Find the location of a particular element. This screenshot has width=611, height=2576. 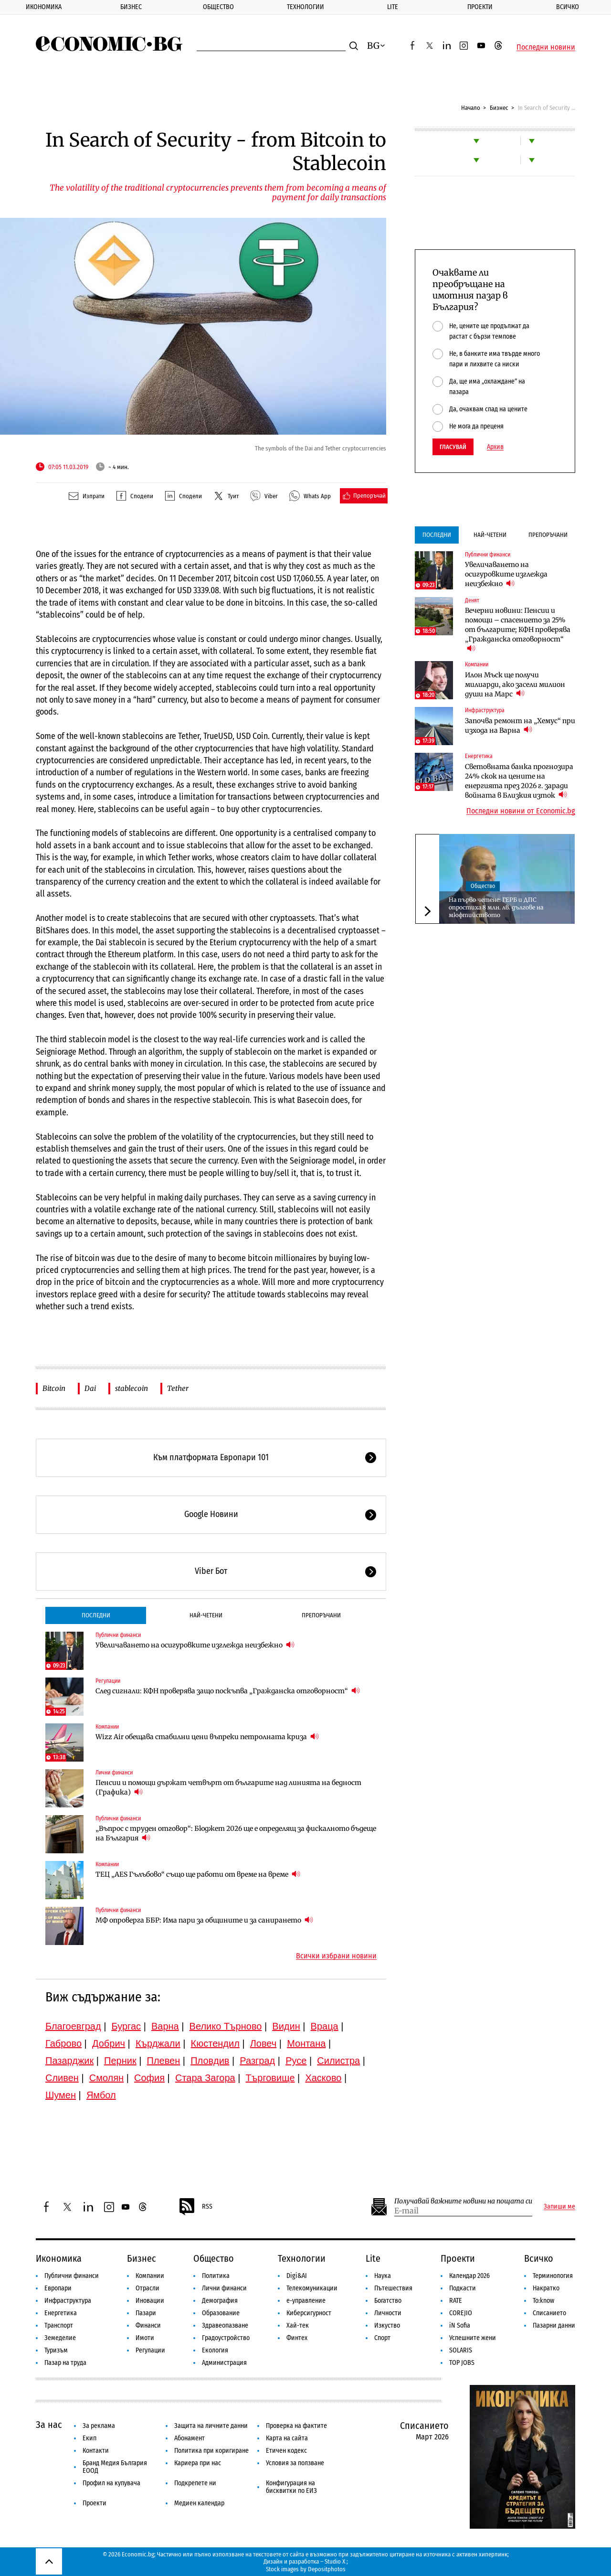

Карта на сайта is located at coordinates (287, 2438).